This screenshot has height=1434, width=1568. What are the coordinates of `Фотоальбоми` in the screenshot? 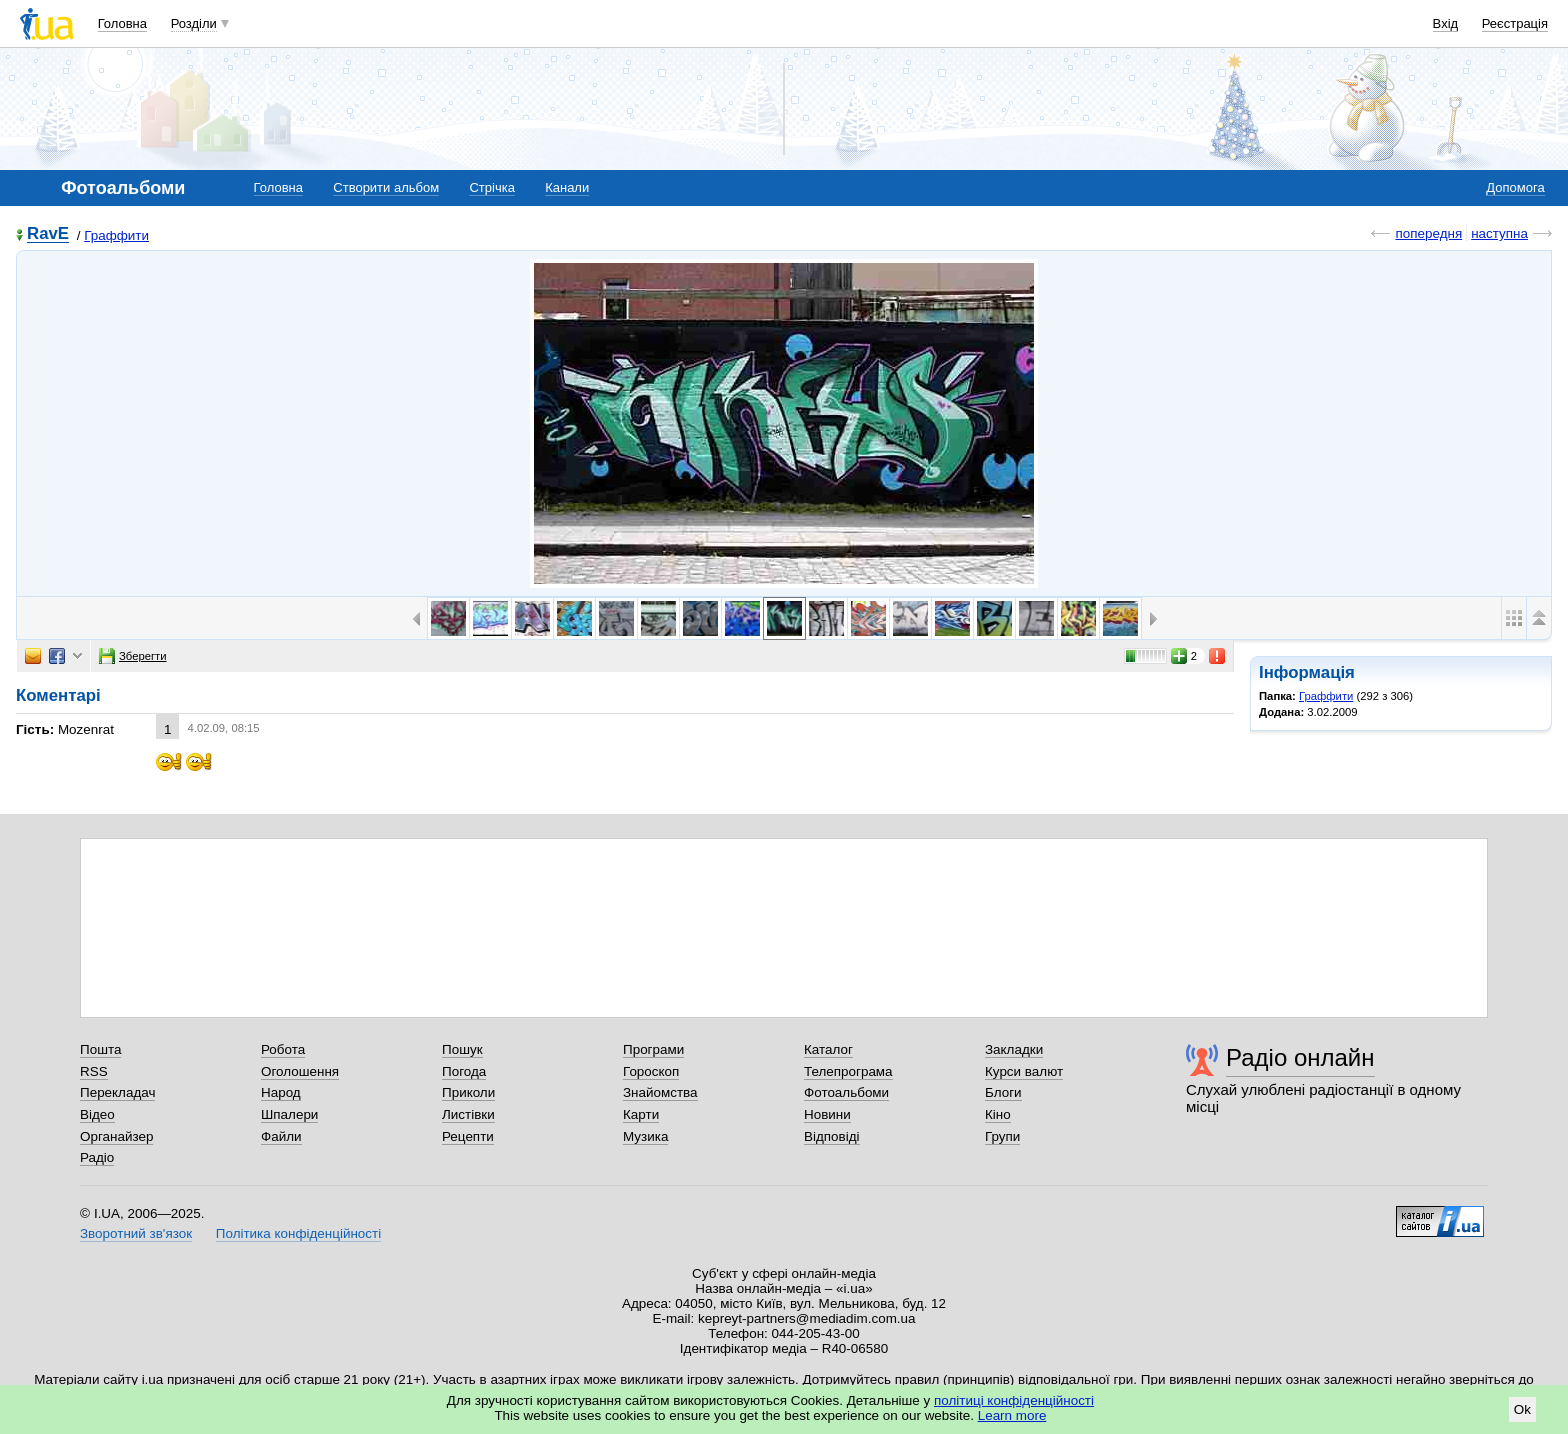 It's located at (846, 1092).